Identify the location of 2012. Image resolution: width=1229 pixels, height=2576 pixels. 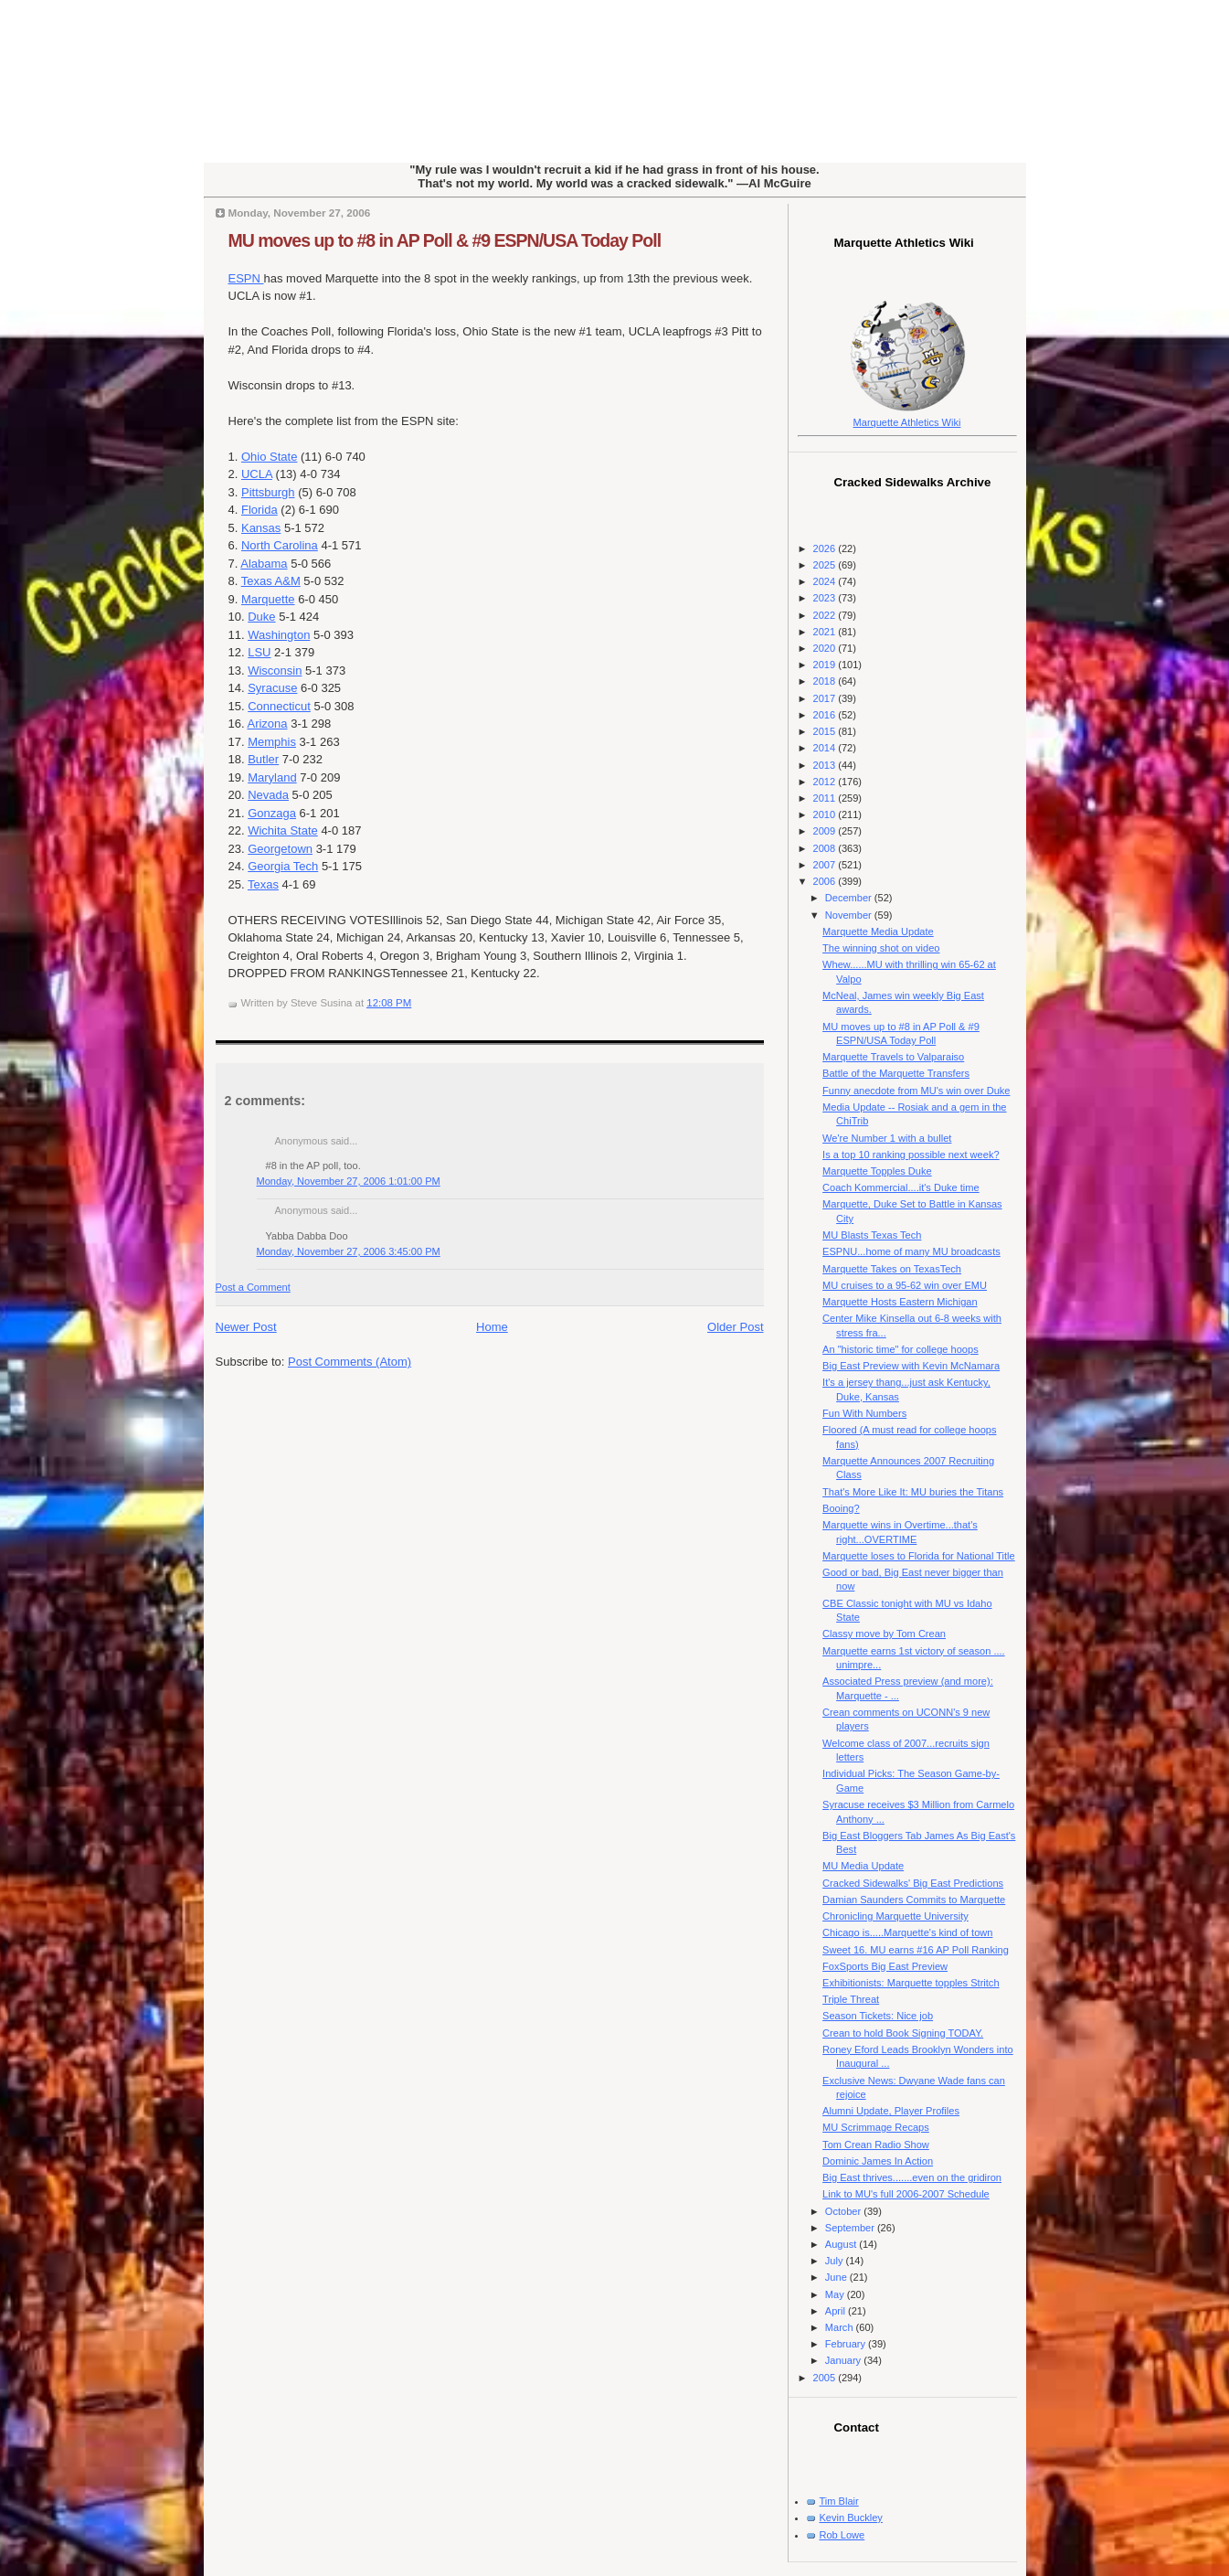
(826, 781).